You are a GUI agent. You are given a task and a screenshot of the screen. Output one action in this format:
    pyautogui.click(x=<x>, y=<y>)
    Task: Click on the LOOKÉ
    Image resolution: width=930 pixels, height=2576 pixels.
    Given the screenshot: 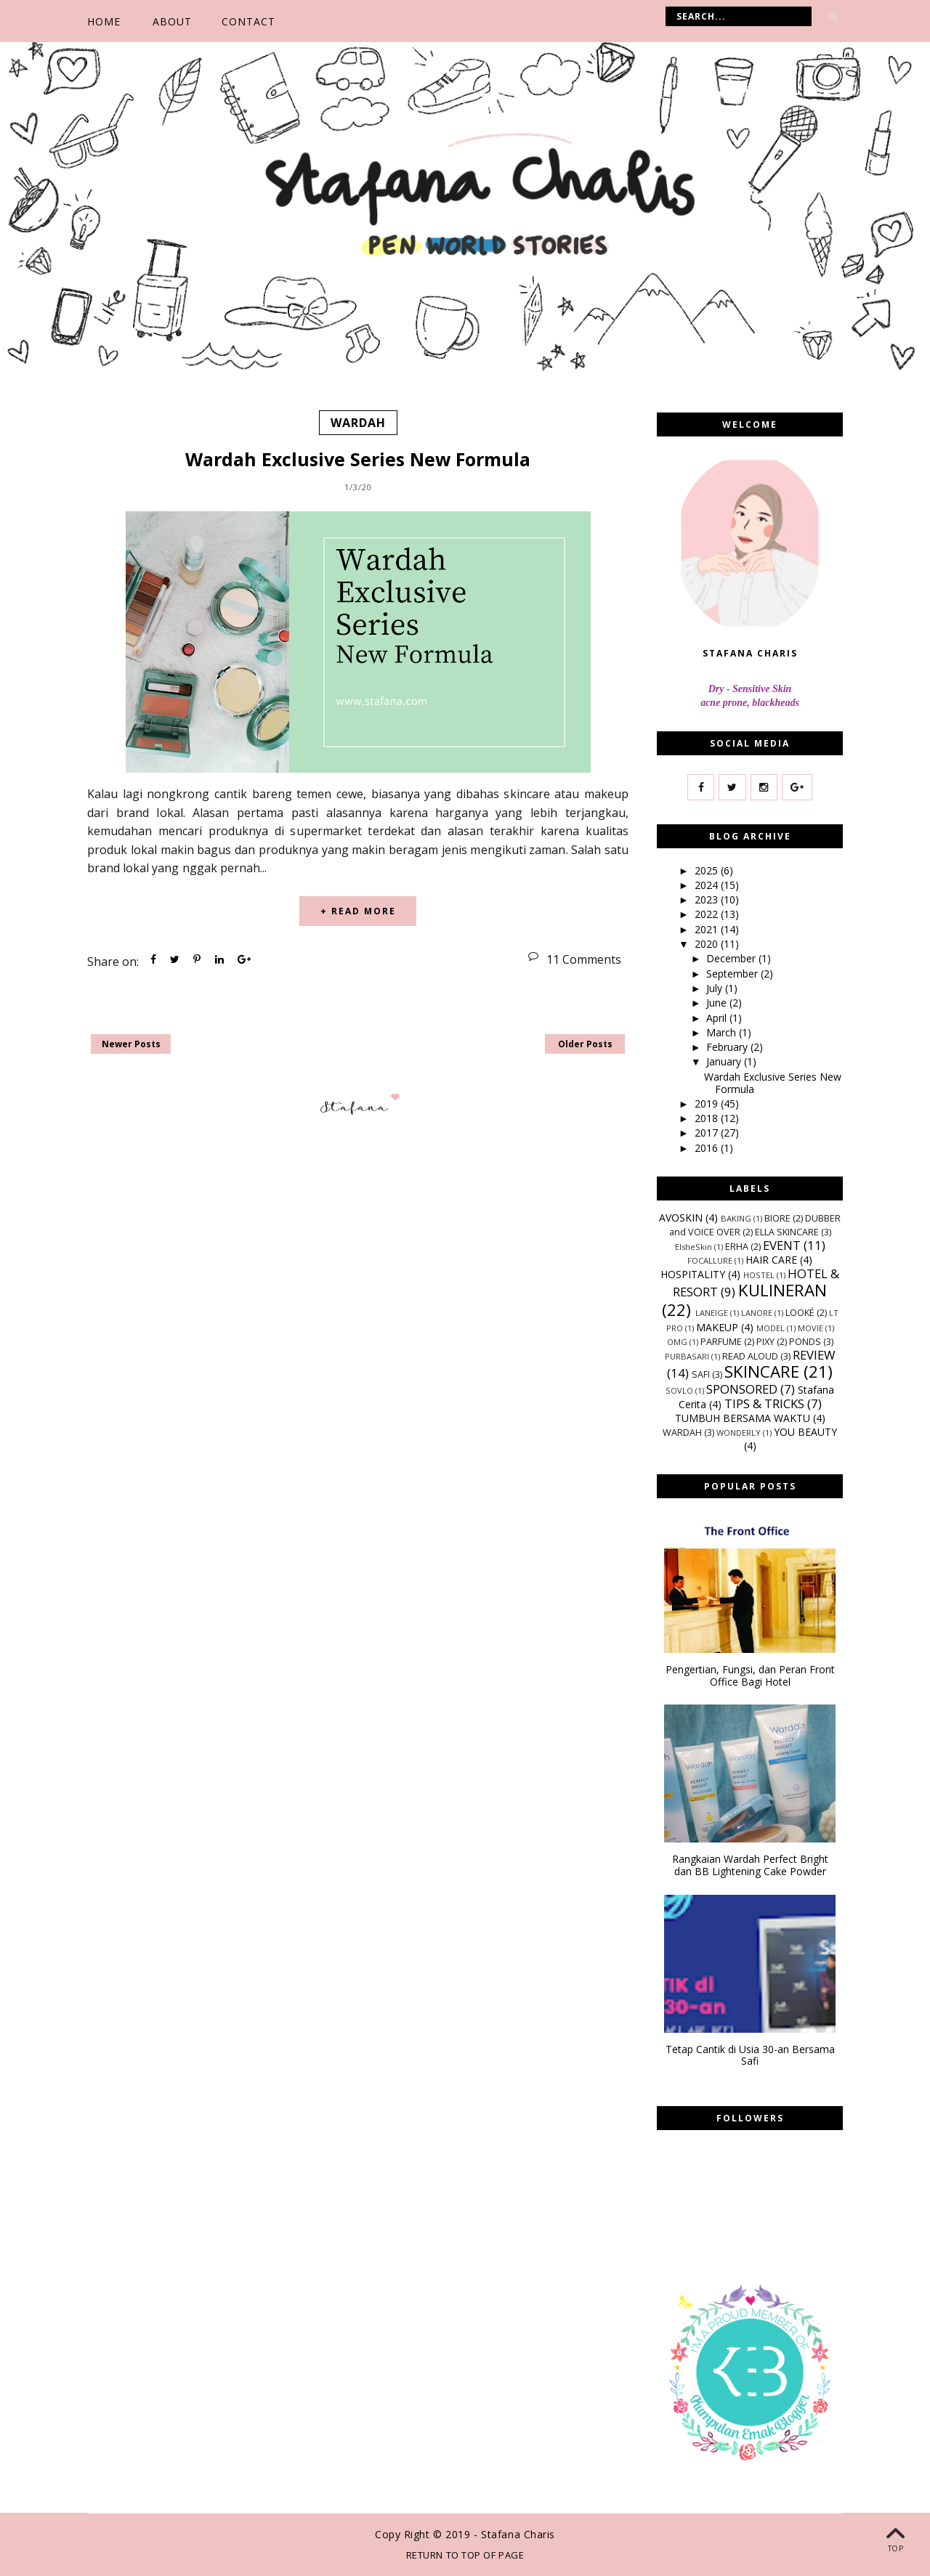 What is the action you would take?
    pyautogui.click(x=799, y=1313)
    